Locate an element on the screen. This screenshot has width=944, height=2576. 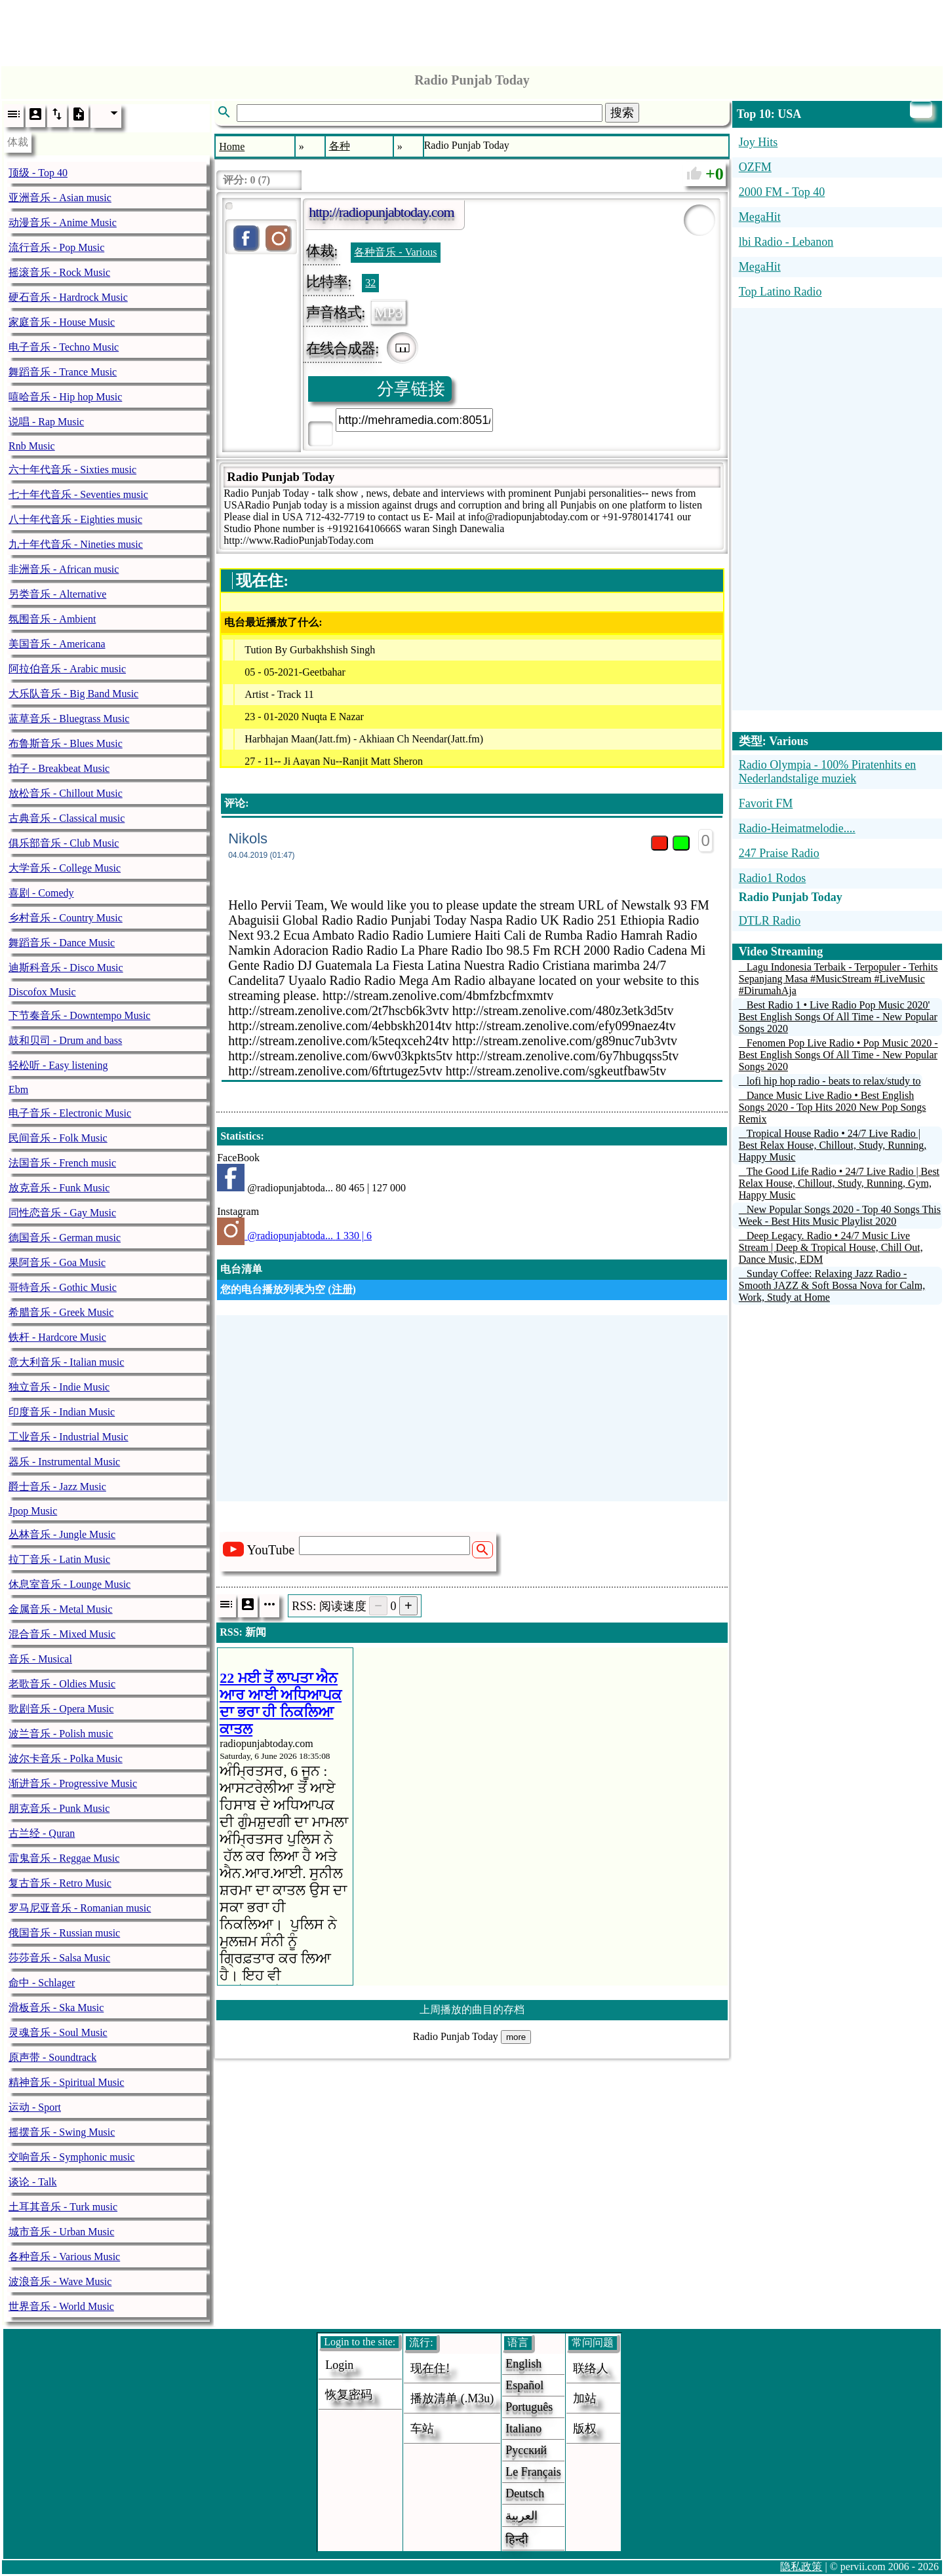
渐进音乐 - Progressive Music is located at coordinates (73, 1783).